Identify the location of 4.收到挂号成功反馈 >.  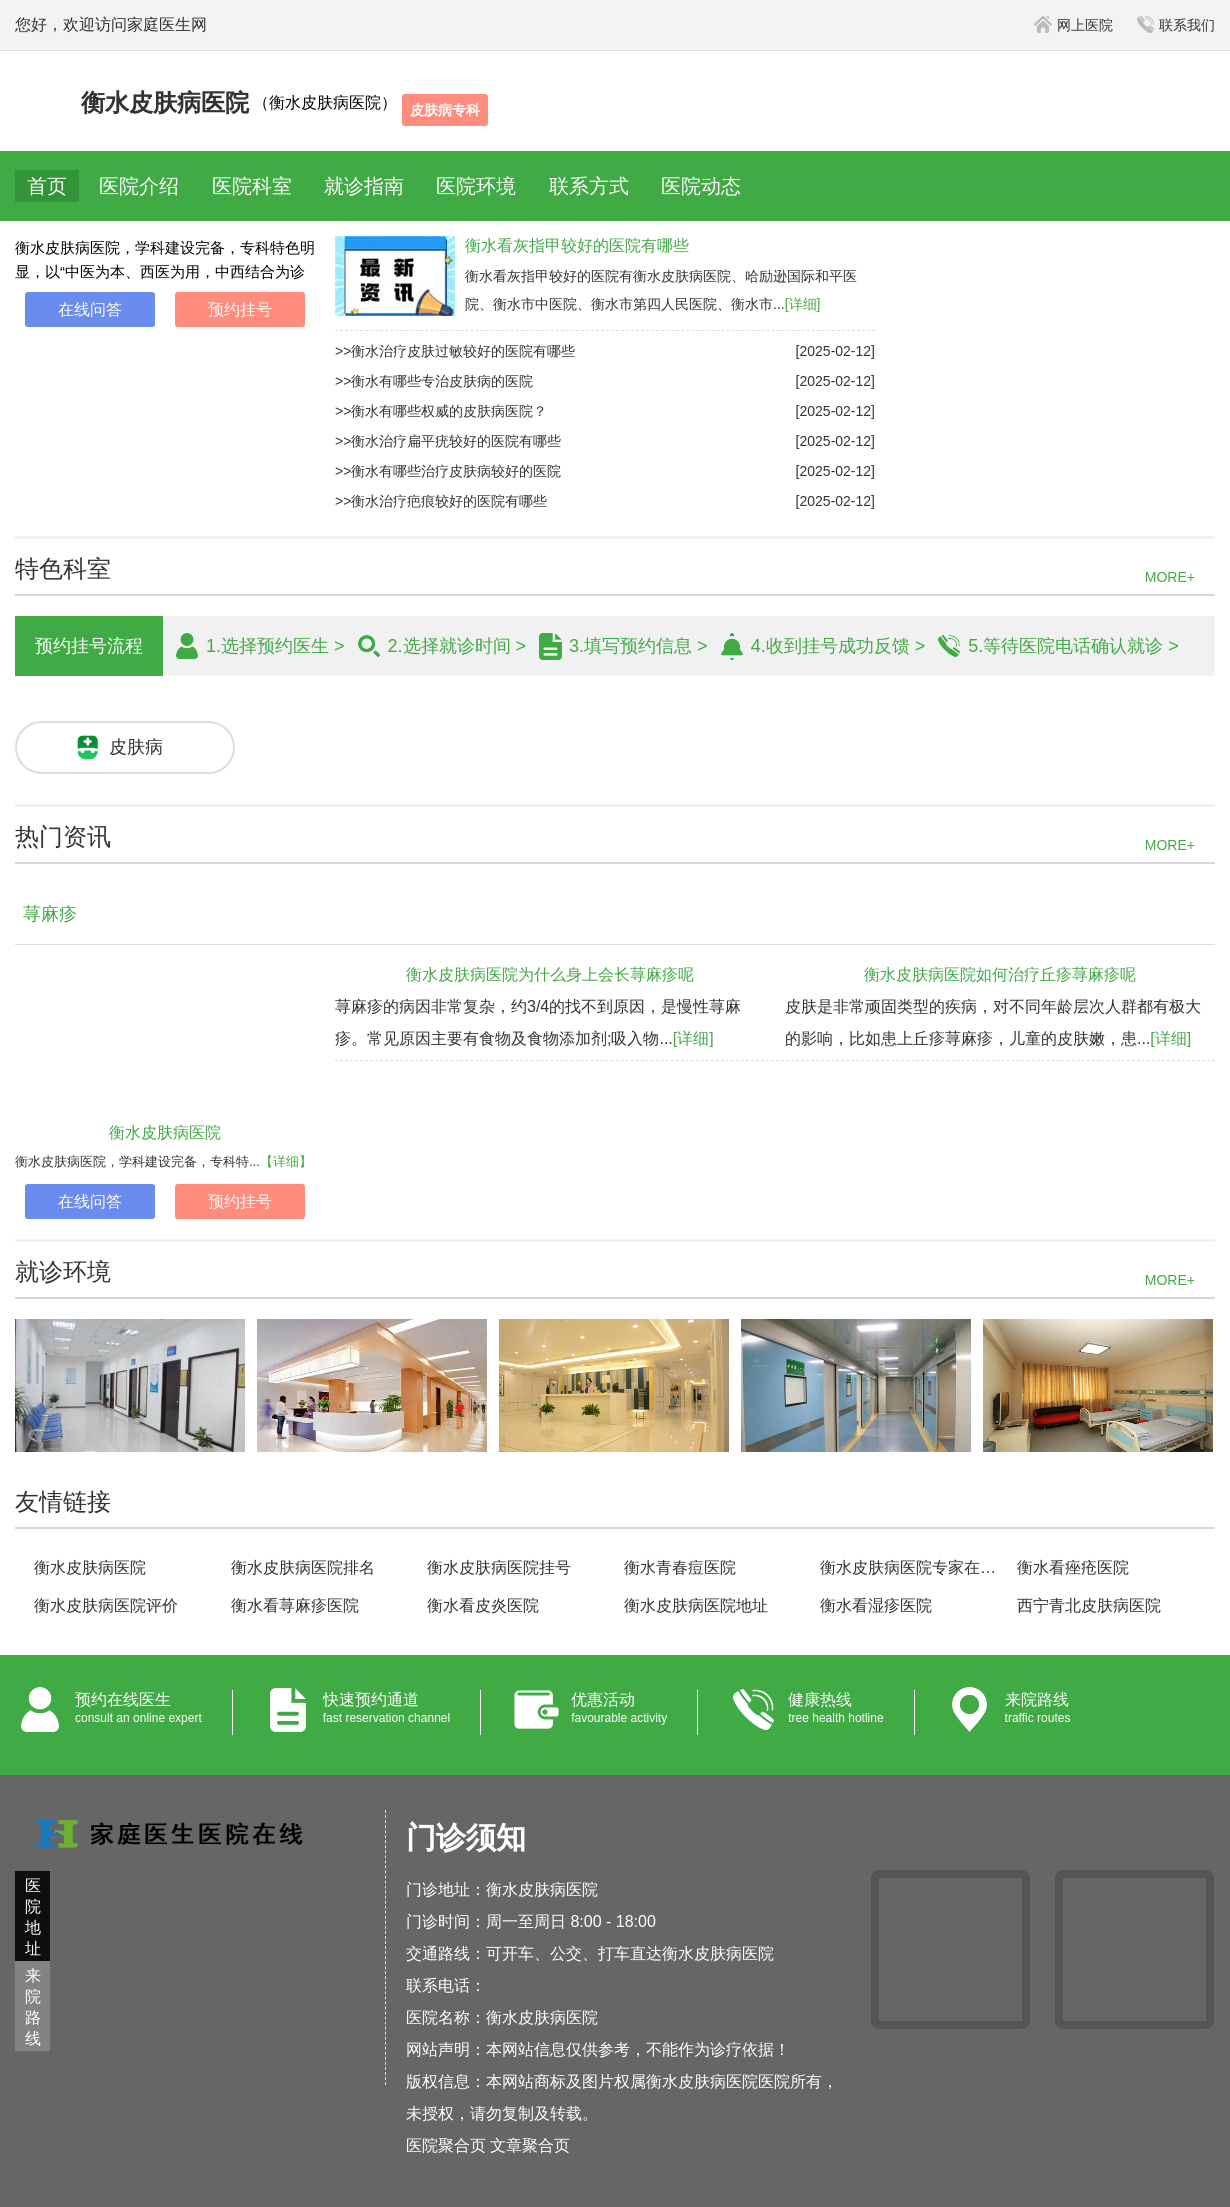
(838, 646).